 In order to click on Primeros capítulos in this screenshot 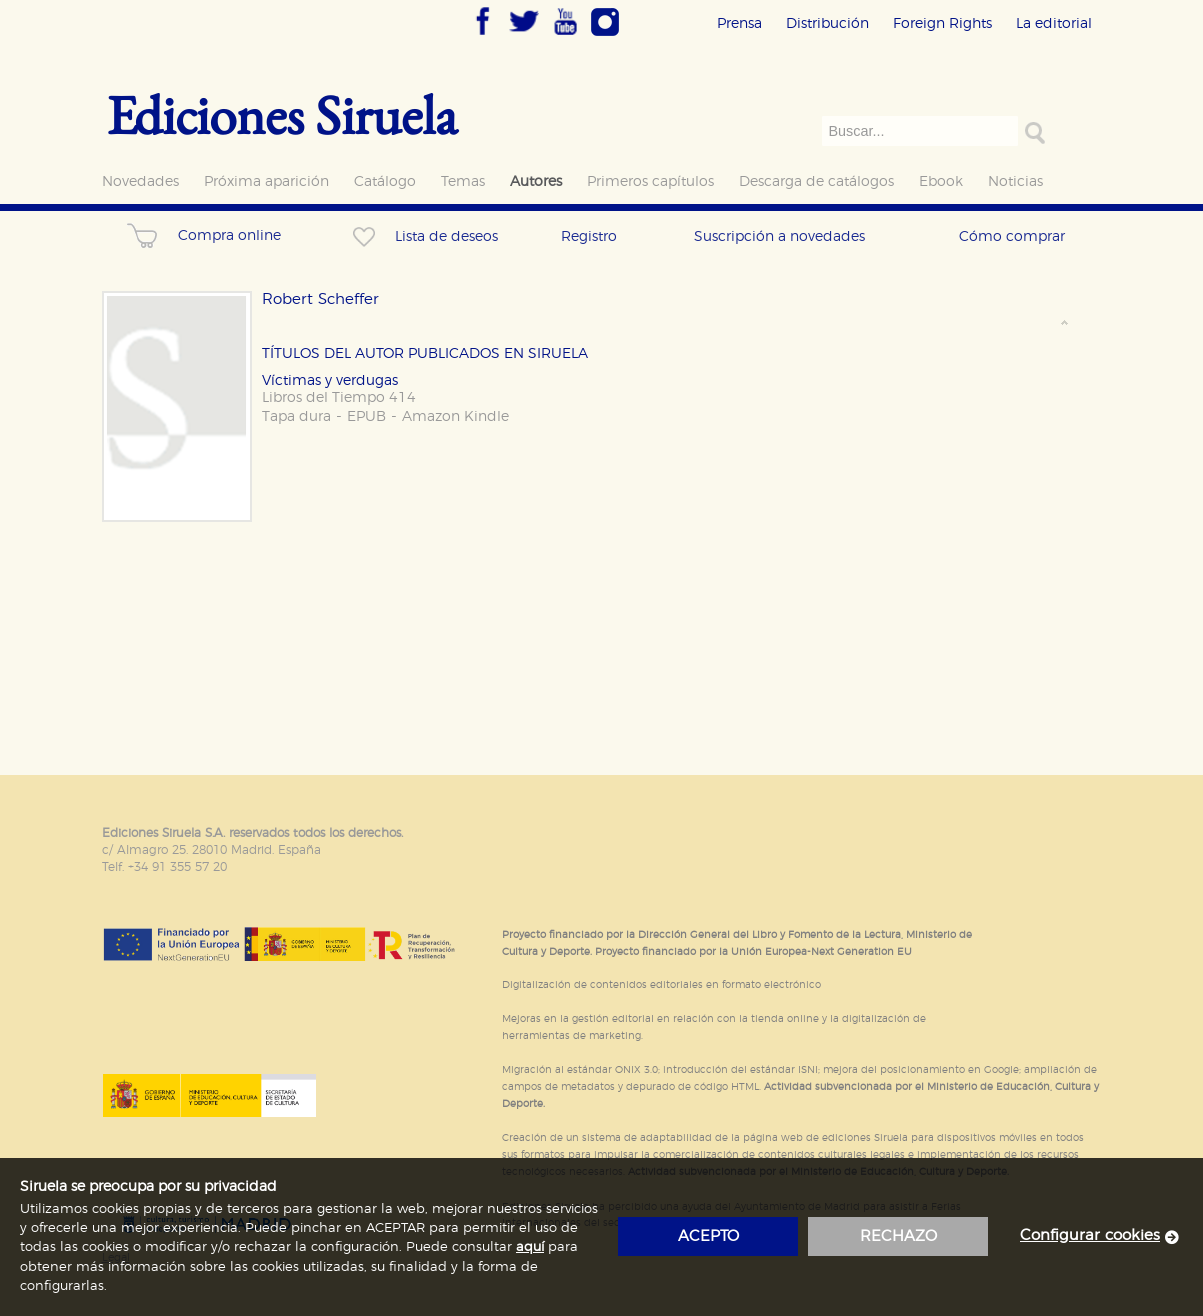, I will do `click(650, 181)`.